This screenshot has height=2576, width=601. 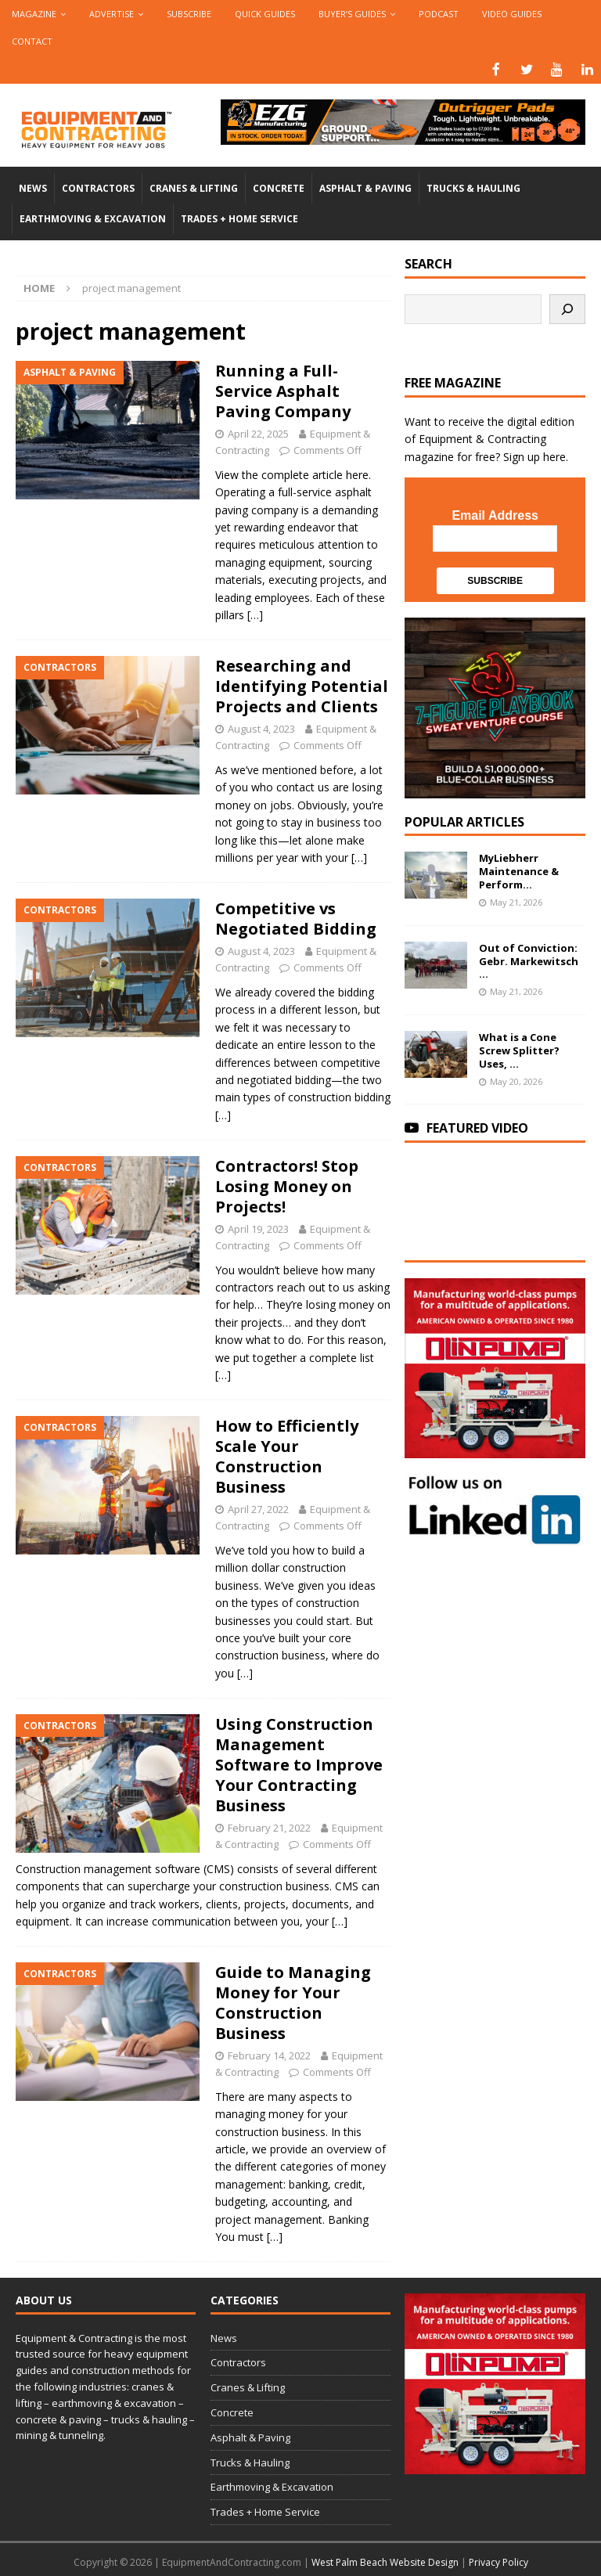 I want to click on Guide to Managing Money for Your Construction Business, so click(x=293, y=2001).